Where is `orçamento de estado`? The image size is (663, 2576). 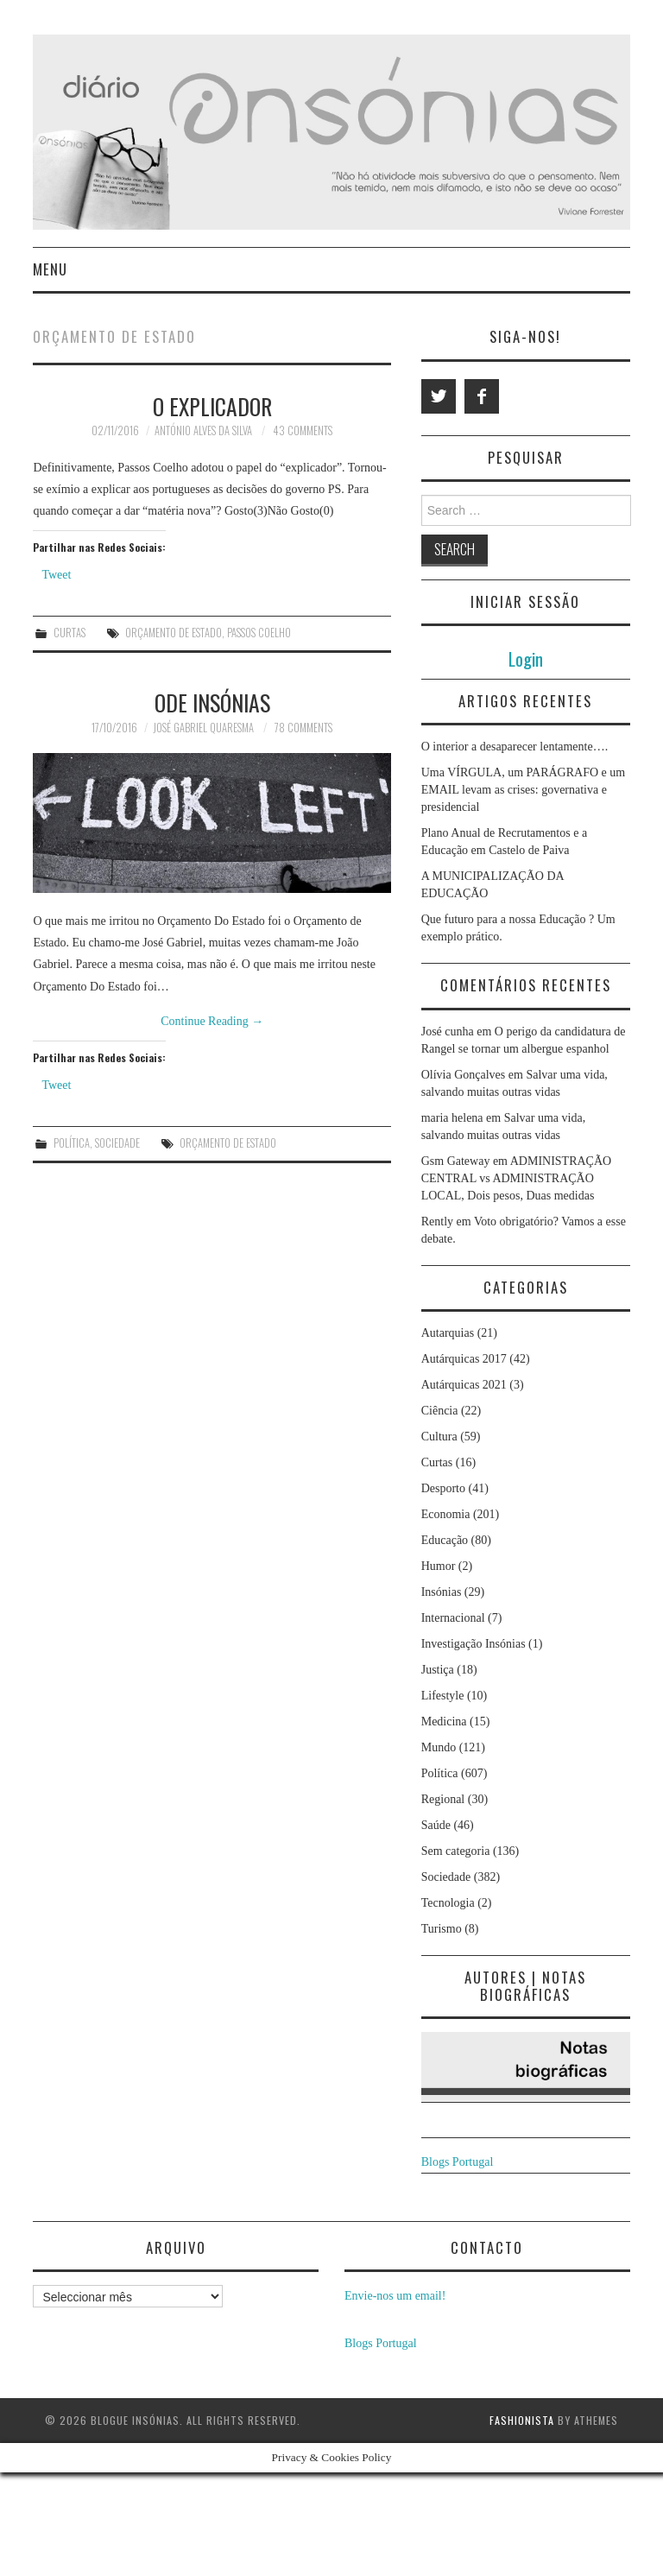 orçamento de estado is located at coordinates (173, 632).